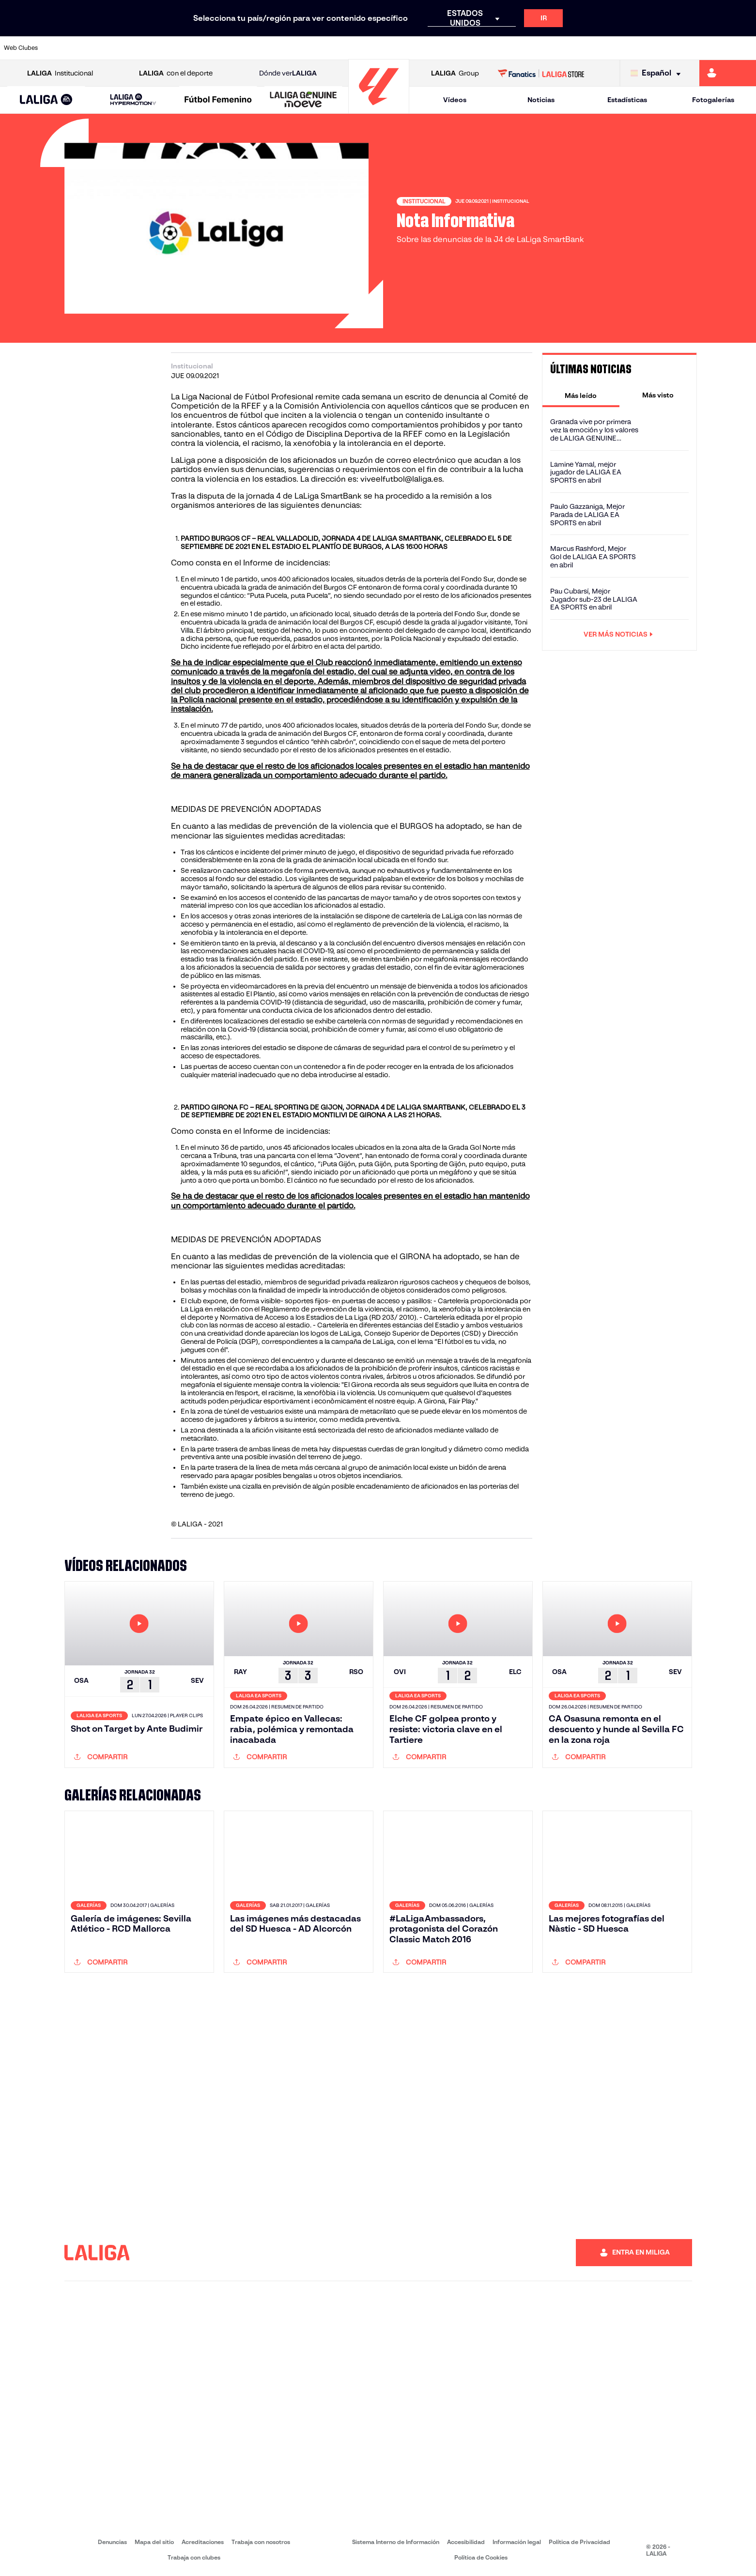 The height and width of the screenshot is (2576, 756). Describe the element at coordinates (46, 100) in the screenshot. I see `[LALIGA EA SPORTS]` at that location.